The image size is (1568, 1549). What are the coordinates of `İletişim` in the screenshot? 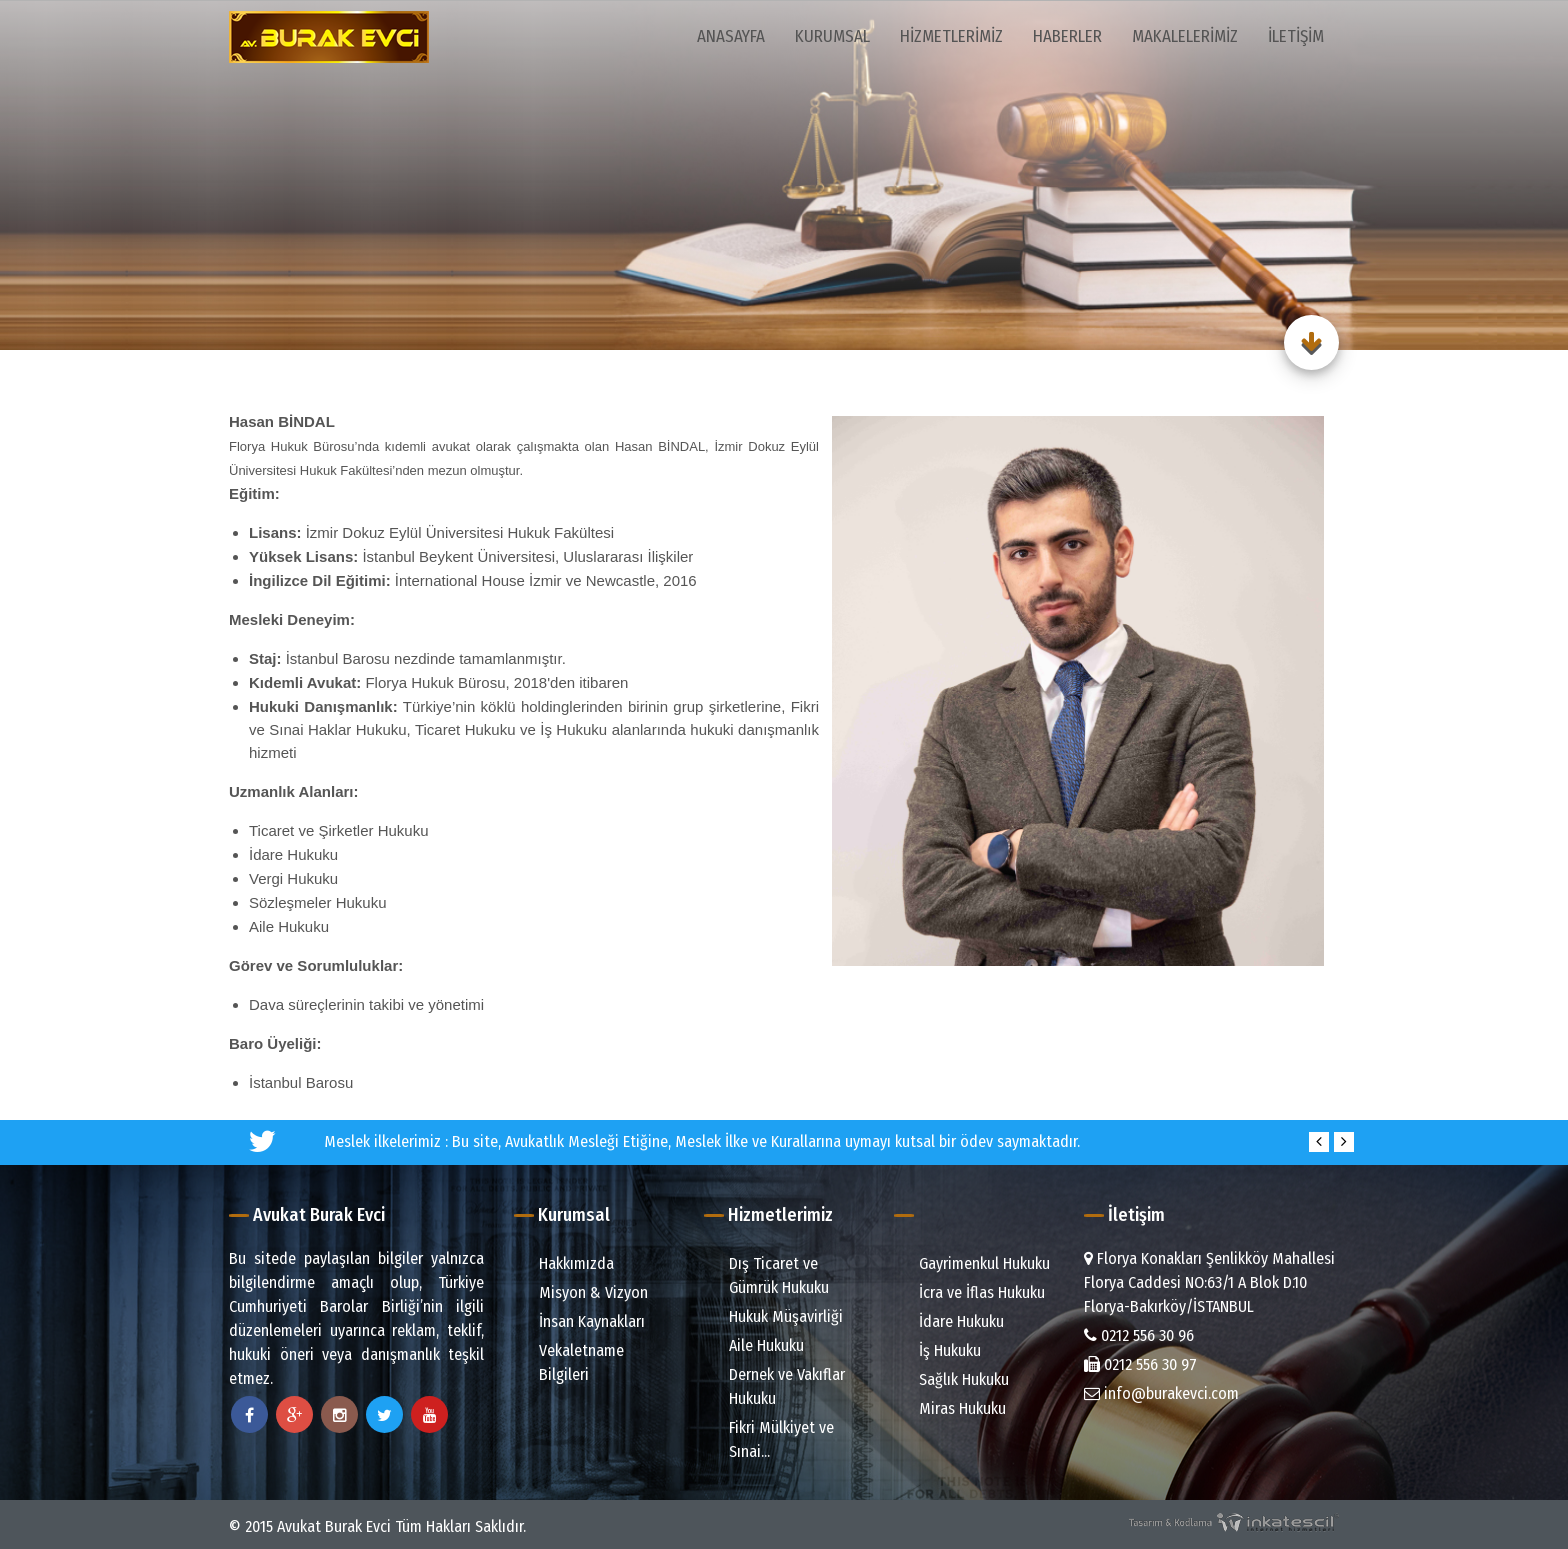 It's located at (1296, 36).